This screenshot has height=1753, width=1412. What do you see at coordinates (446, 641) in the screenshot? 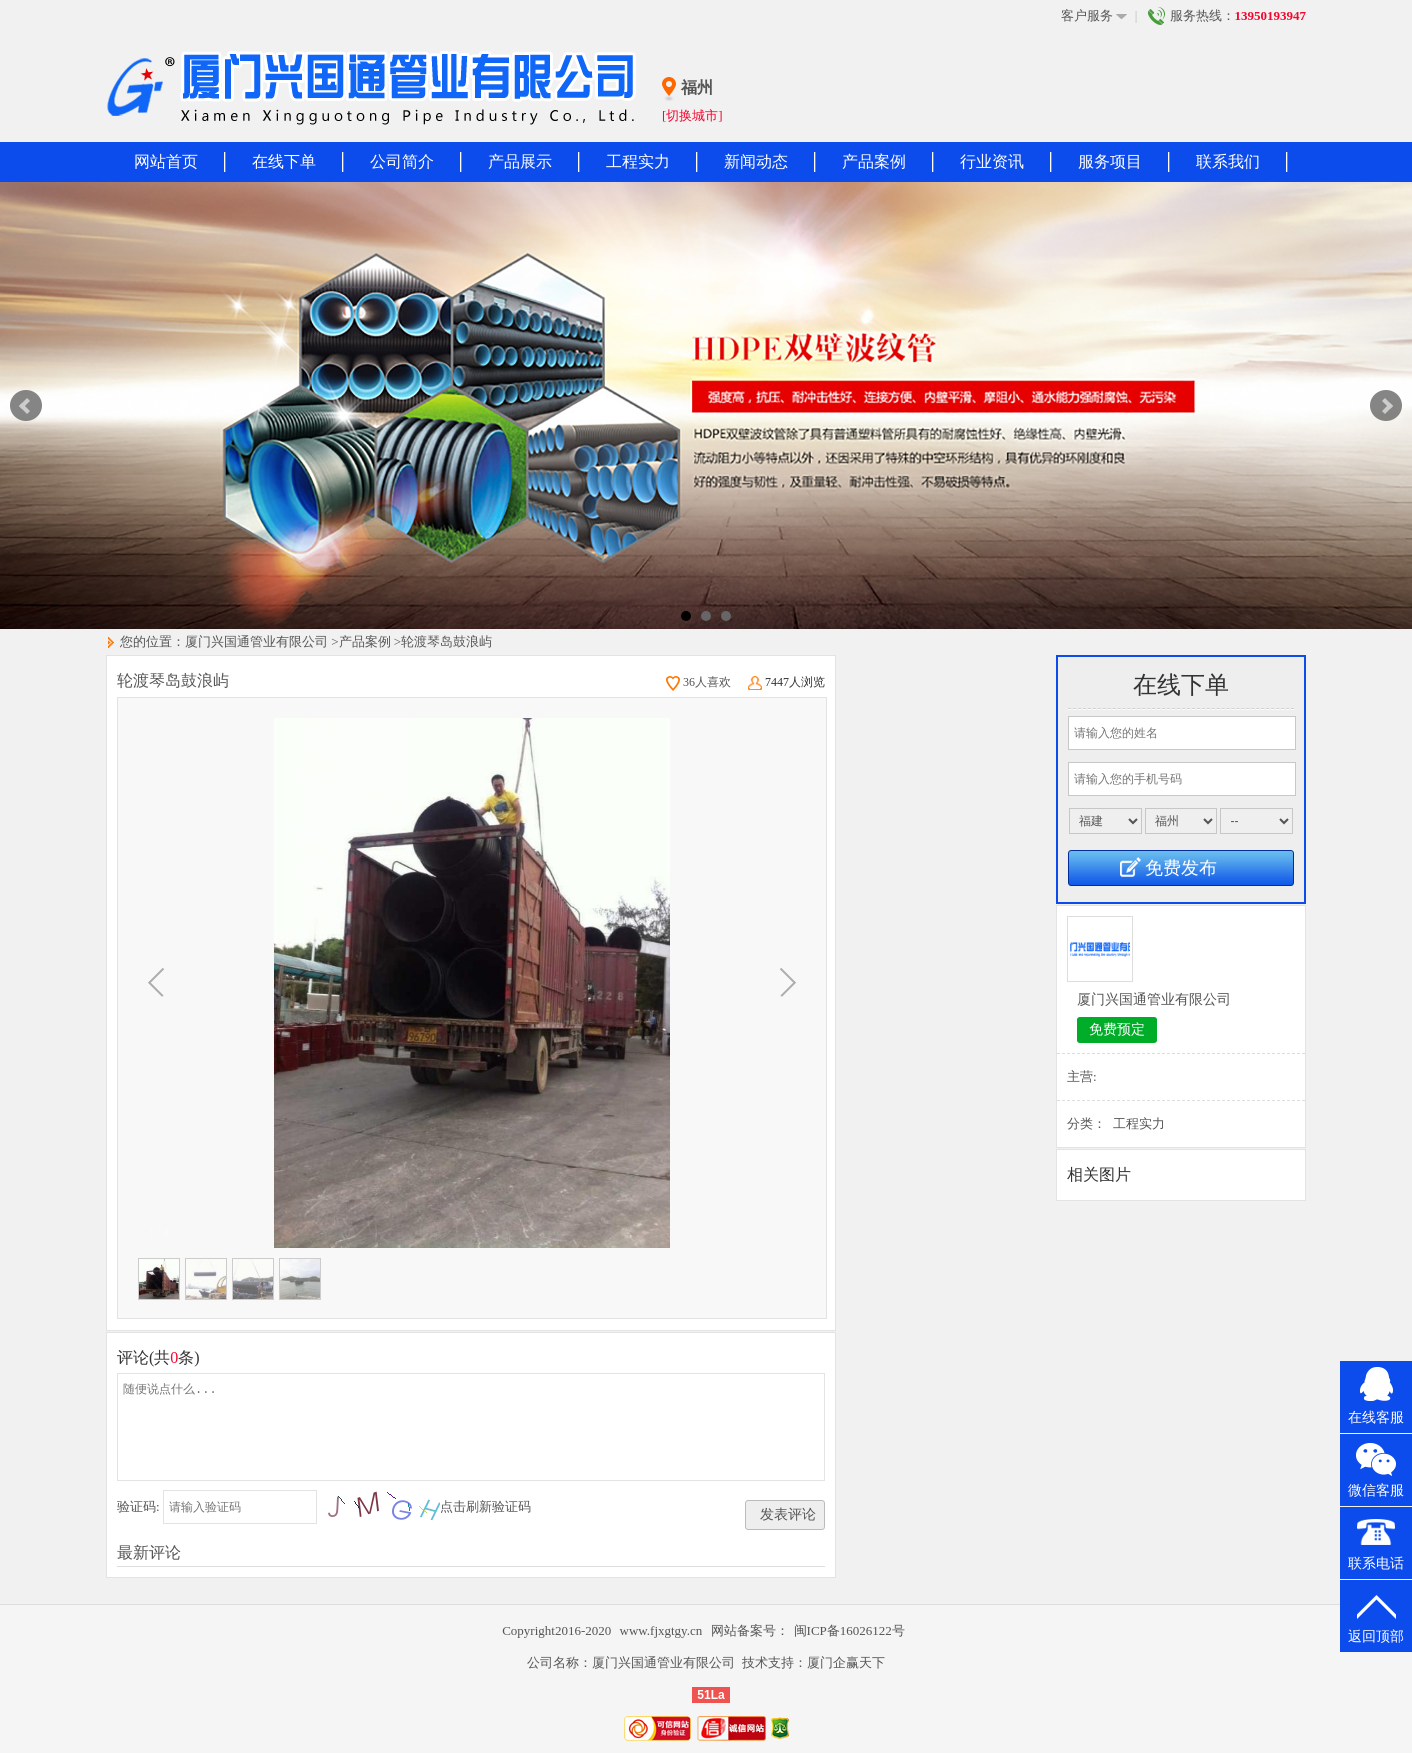
I see `轮渡琴岛鼓浪屿` at bounding box center [446, 641].